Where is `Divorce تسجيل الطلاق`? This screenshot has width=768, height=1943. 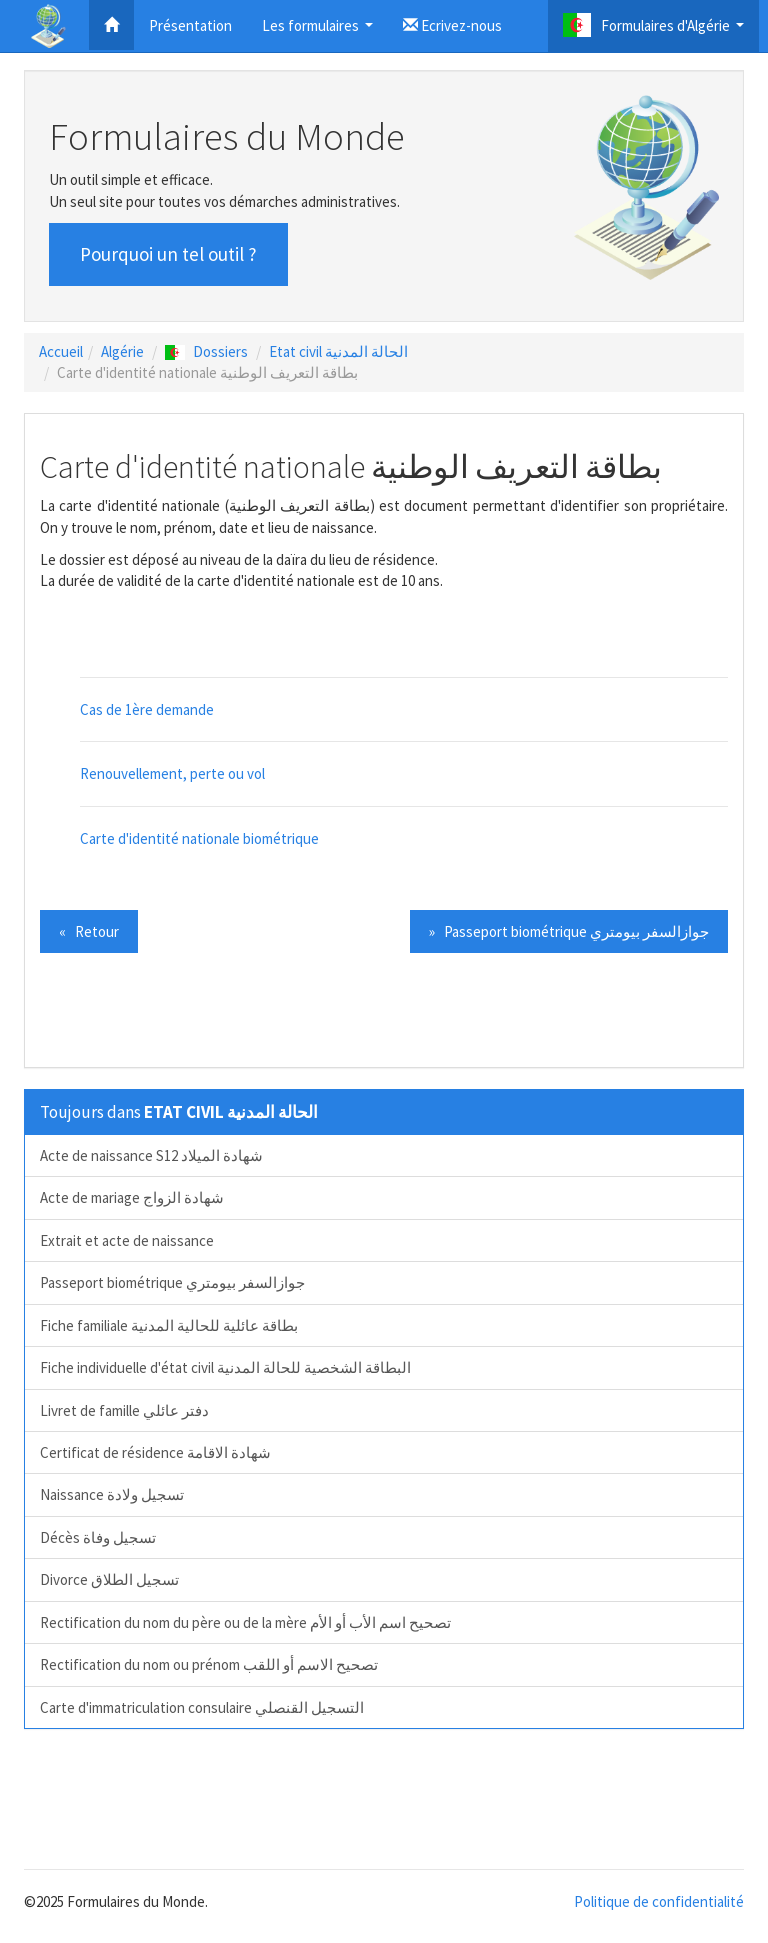
Divorce تسجيل الطلاق is located at coordinates (109, 1579).